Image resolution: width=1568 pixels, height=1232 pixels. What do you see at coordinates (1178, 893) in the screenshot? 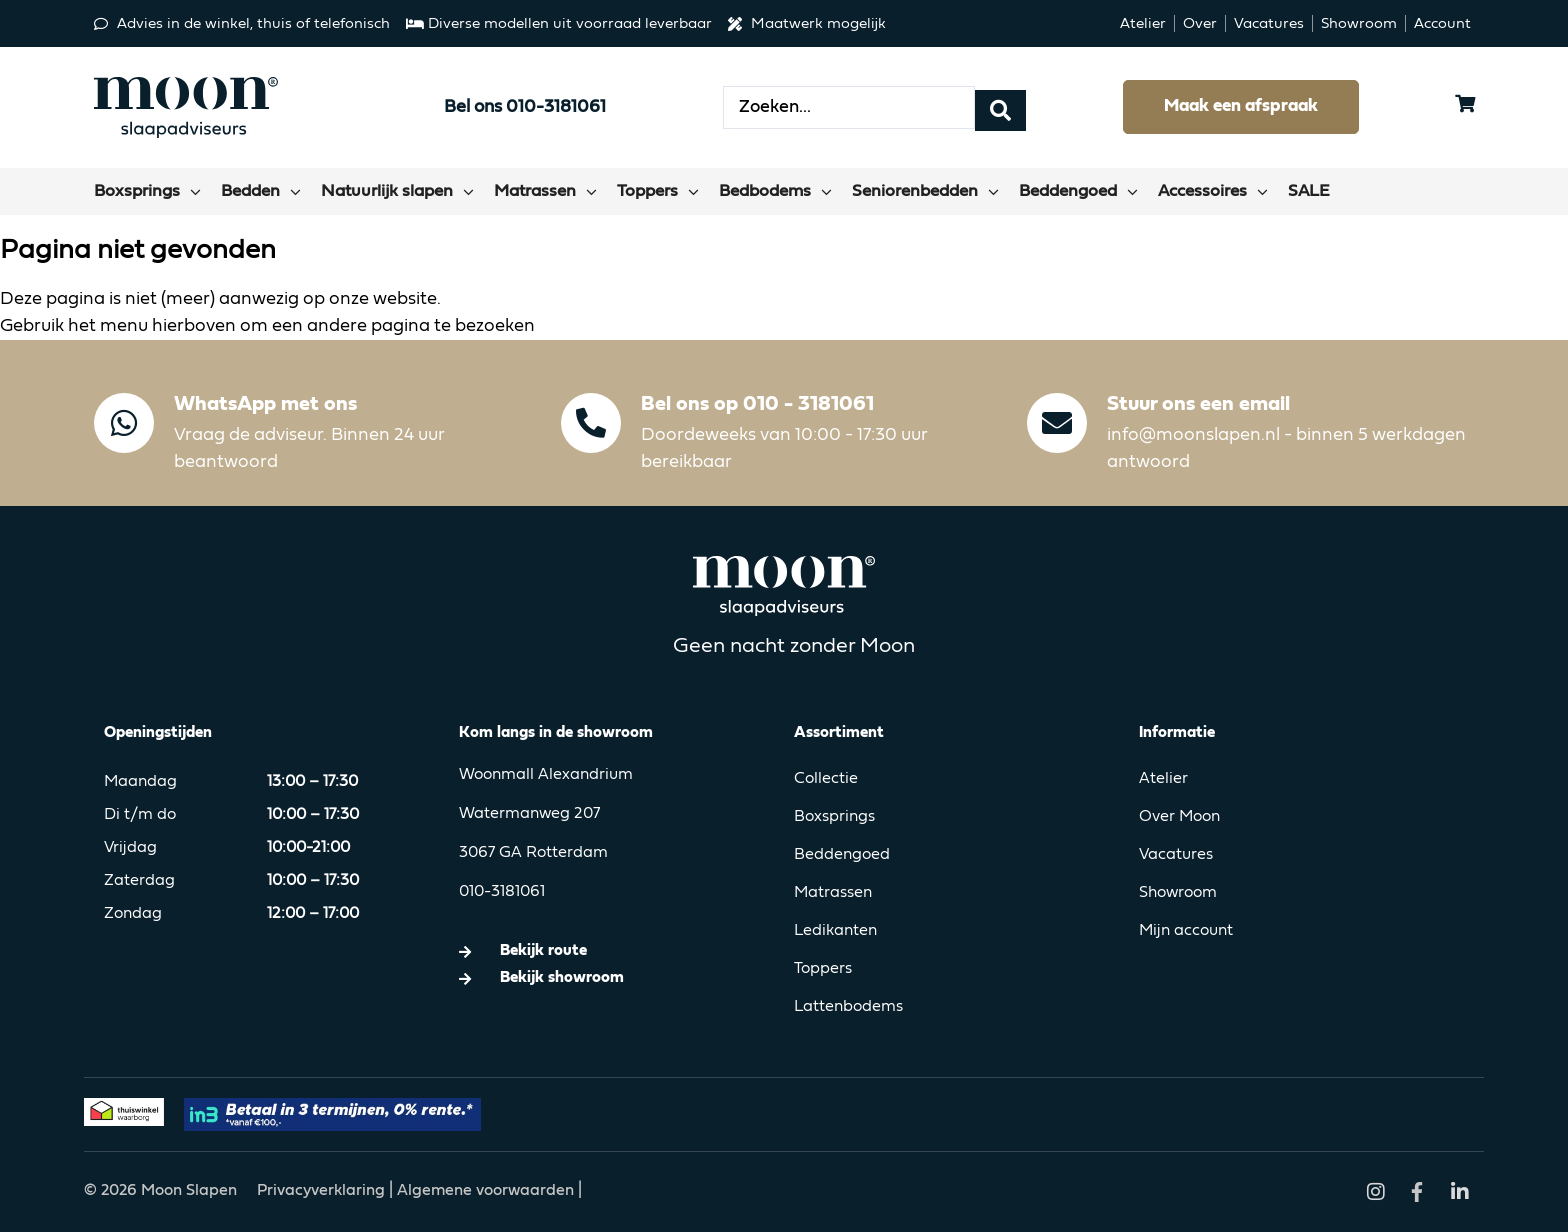
I see `Showroom` at bounding box center [1178, 893].